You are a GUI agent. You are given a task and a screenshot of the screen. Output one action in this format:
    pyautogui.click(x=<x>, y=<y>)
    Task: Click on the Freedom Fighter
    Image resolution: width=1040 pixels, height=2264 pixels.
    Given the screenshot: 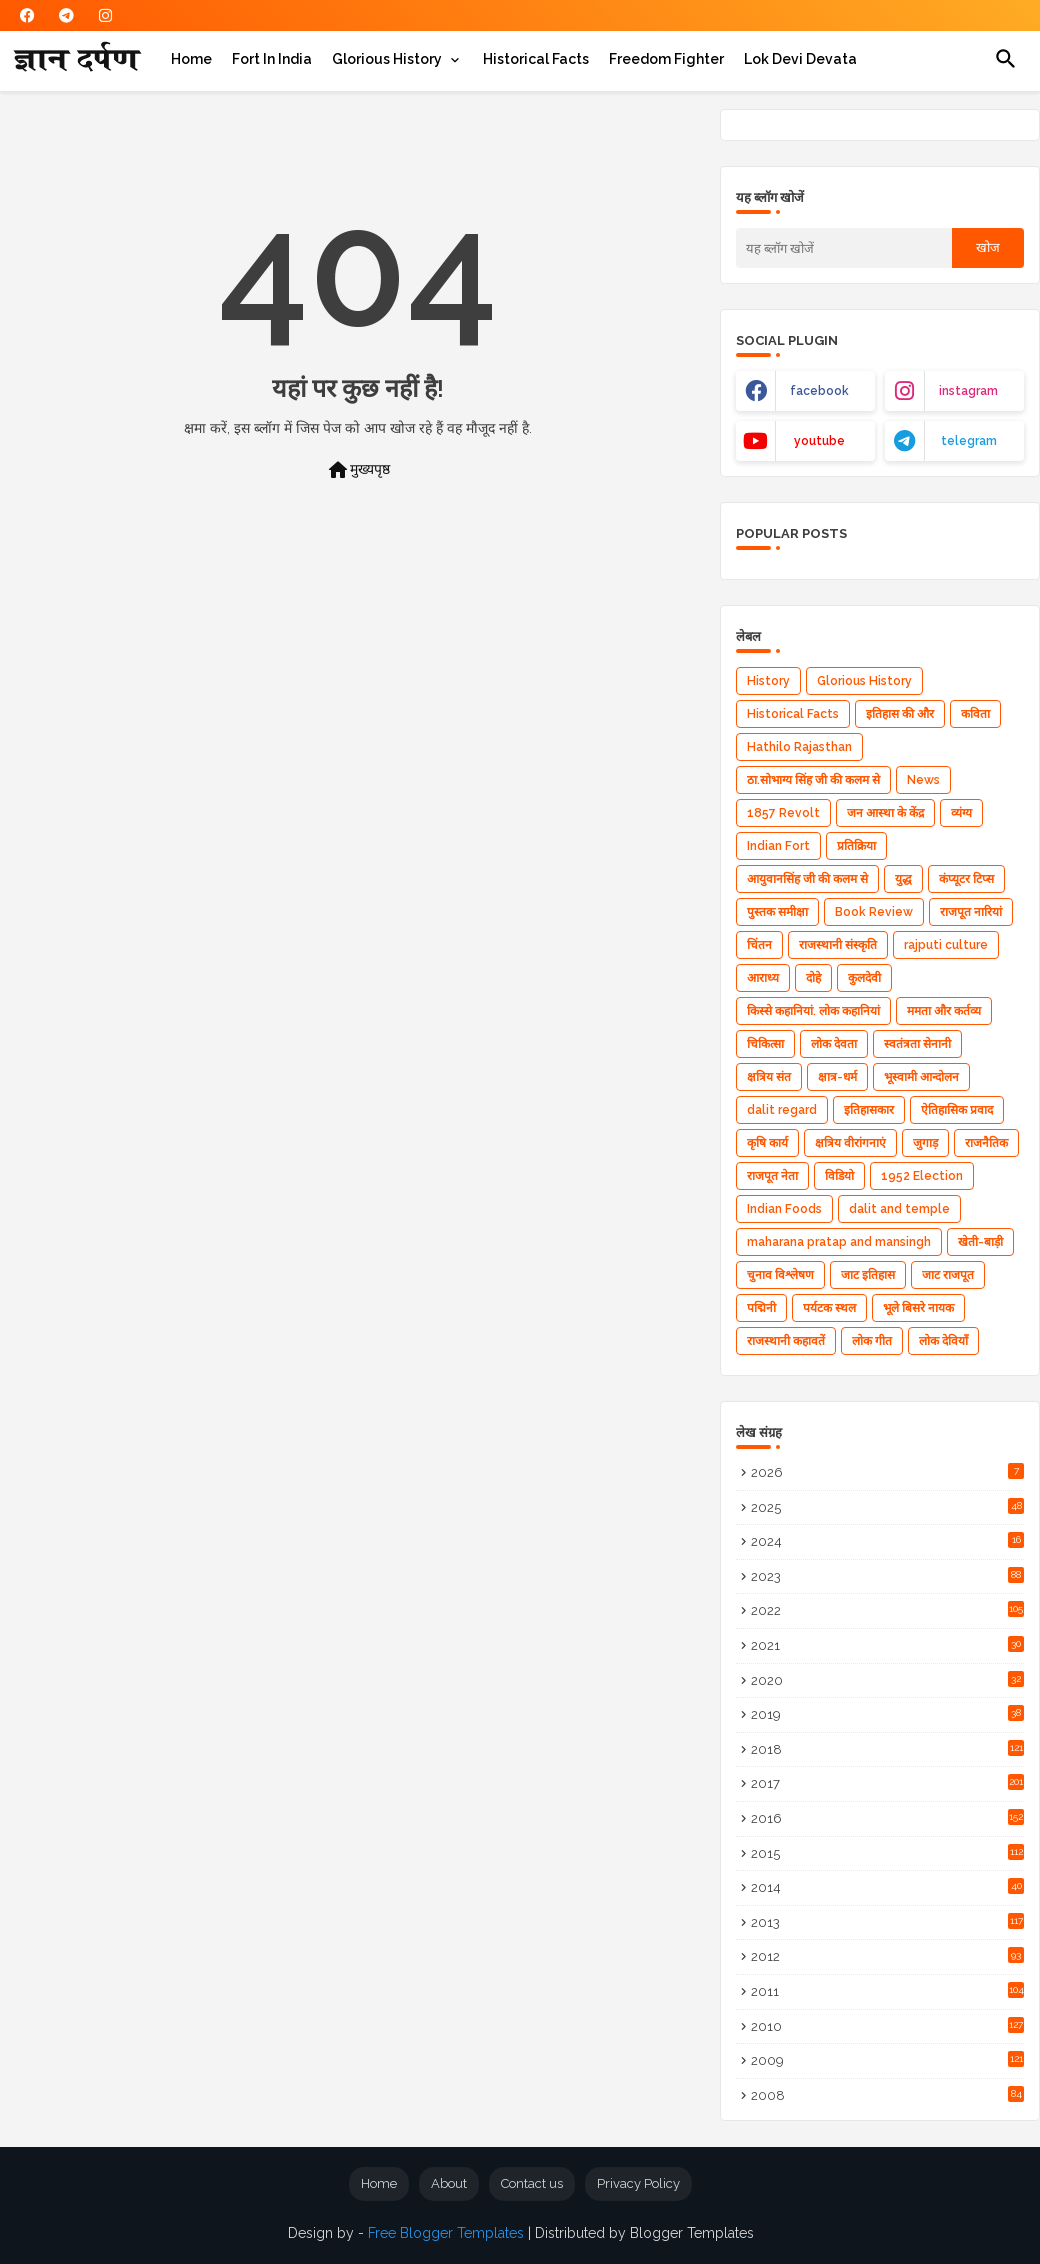 What is the action you would take?
    pyautogui.click(x=666, y=59)
    